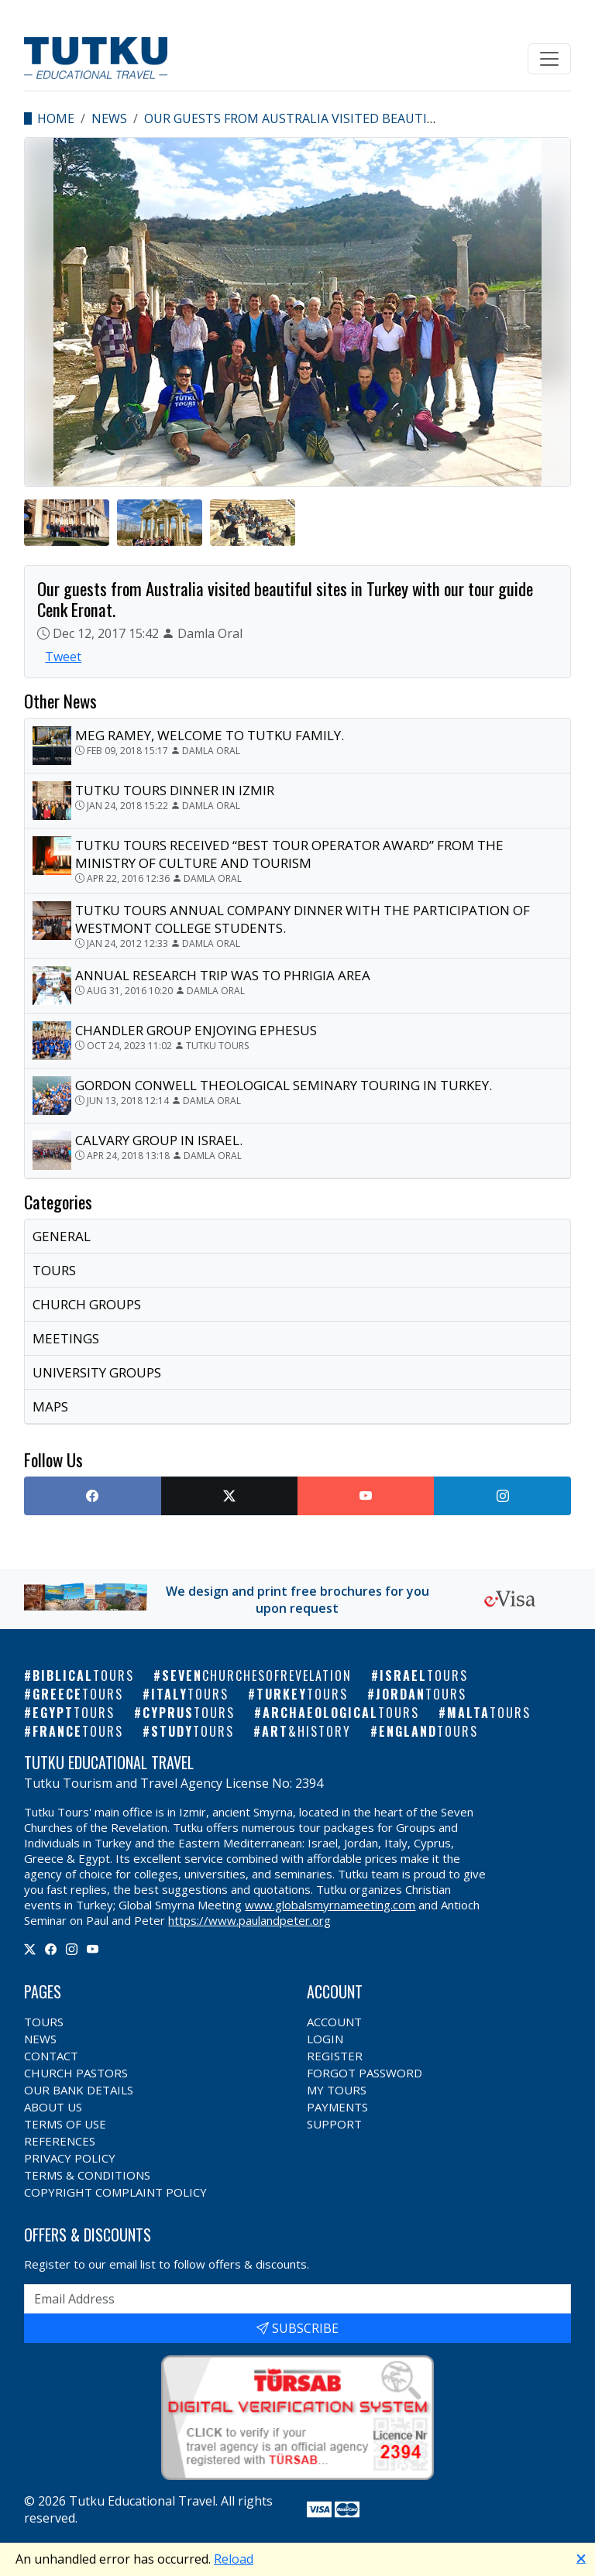  Describe the element at coordinates (74, 1712) in the screenshot. I see `Egypt` at that location.